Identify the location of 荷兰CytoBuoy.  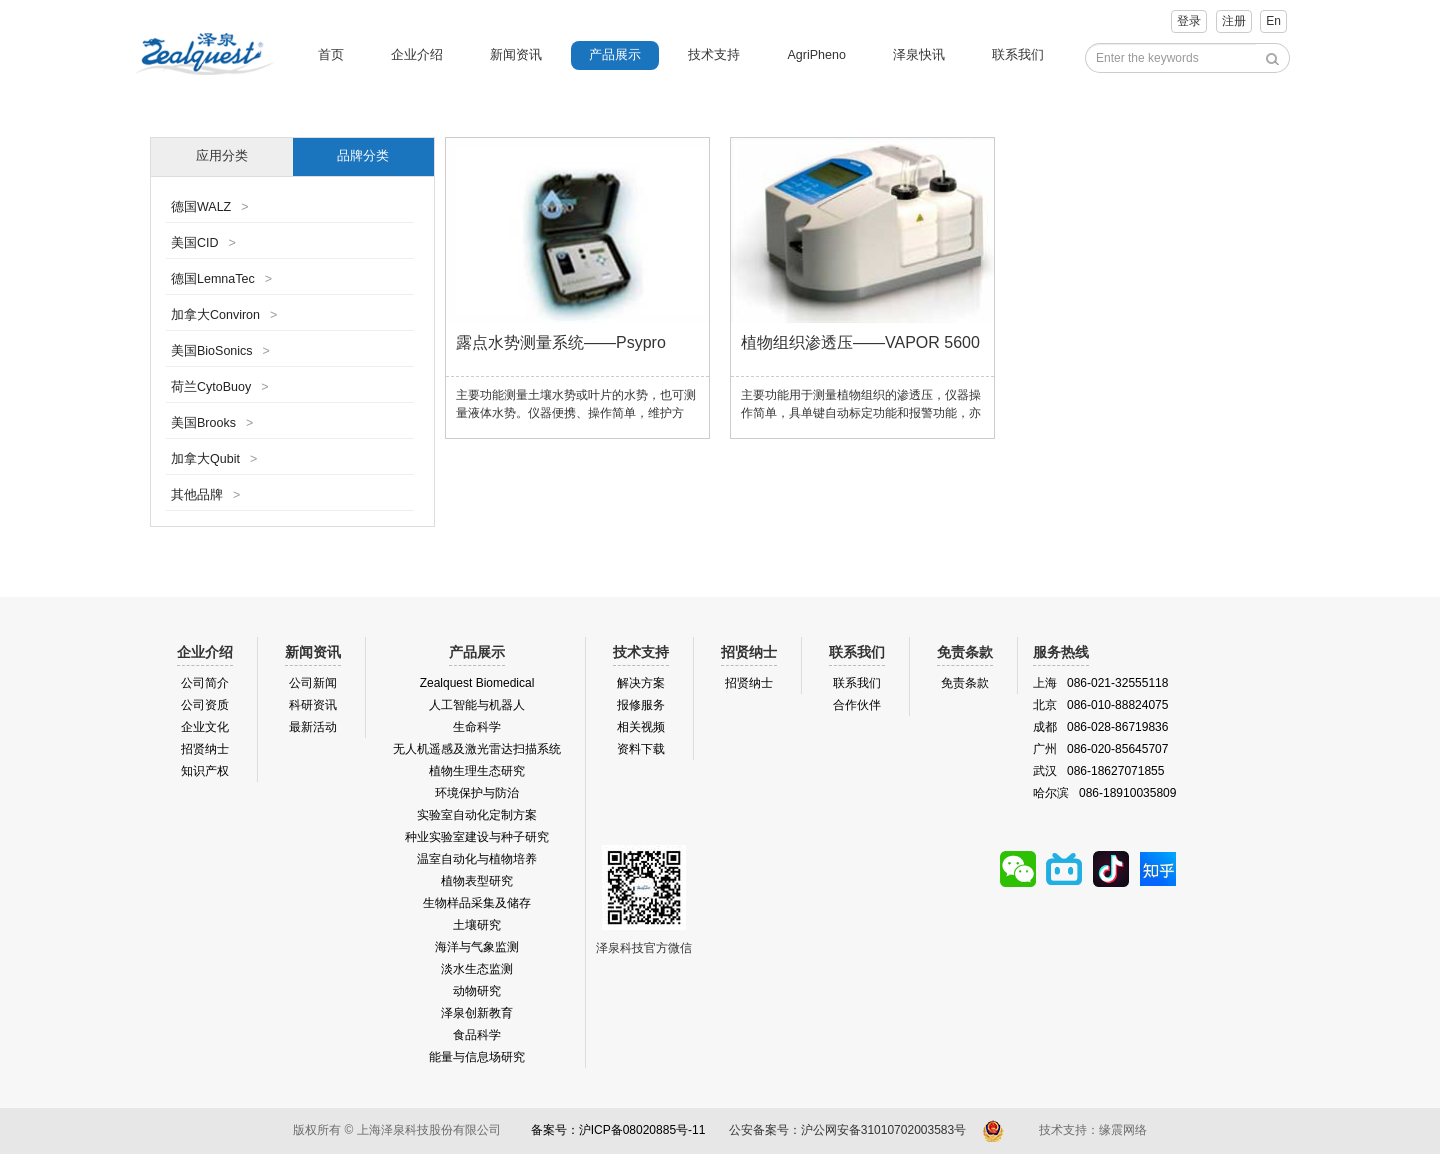
(220, 387).